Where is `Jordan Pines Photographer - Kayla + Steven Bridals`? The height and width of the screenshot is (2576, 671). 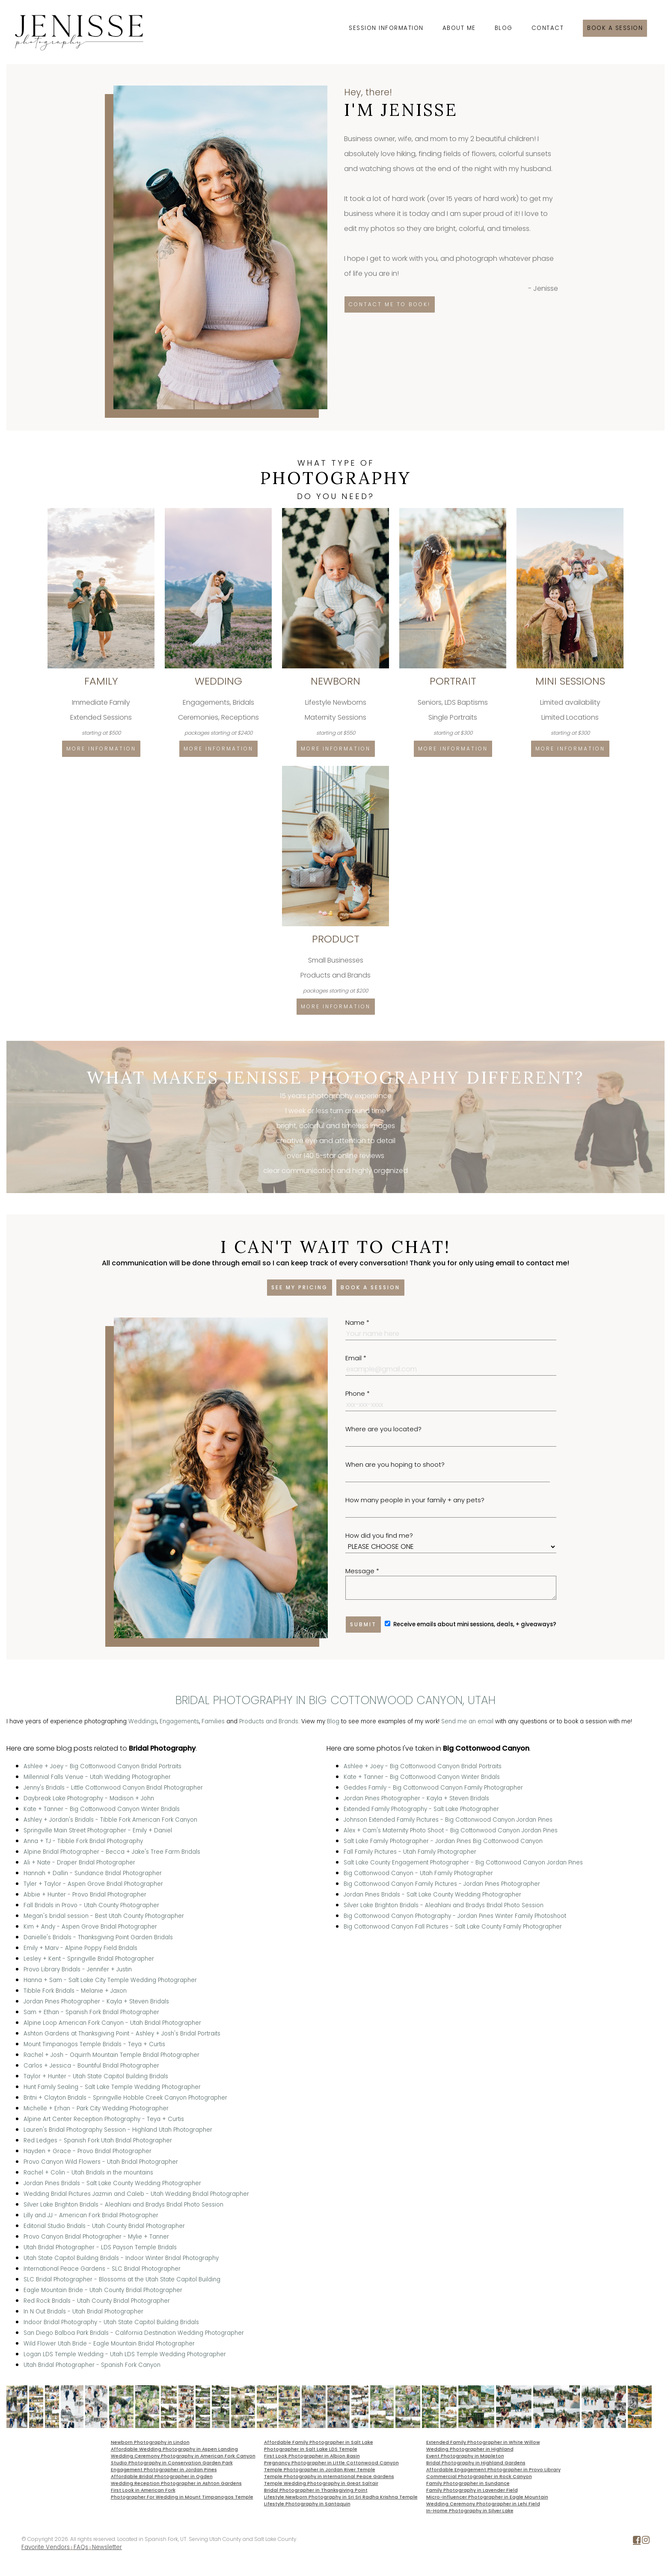 Jordan Pines Photographer - Kayla + Steven Bridals is located at coordinates (96, 2001).